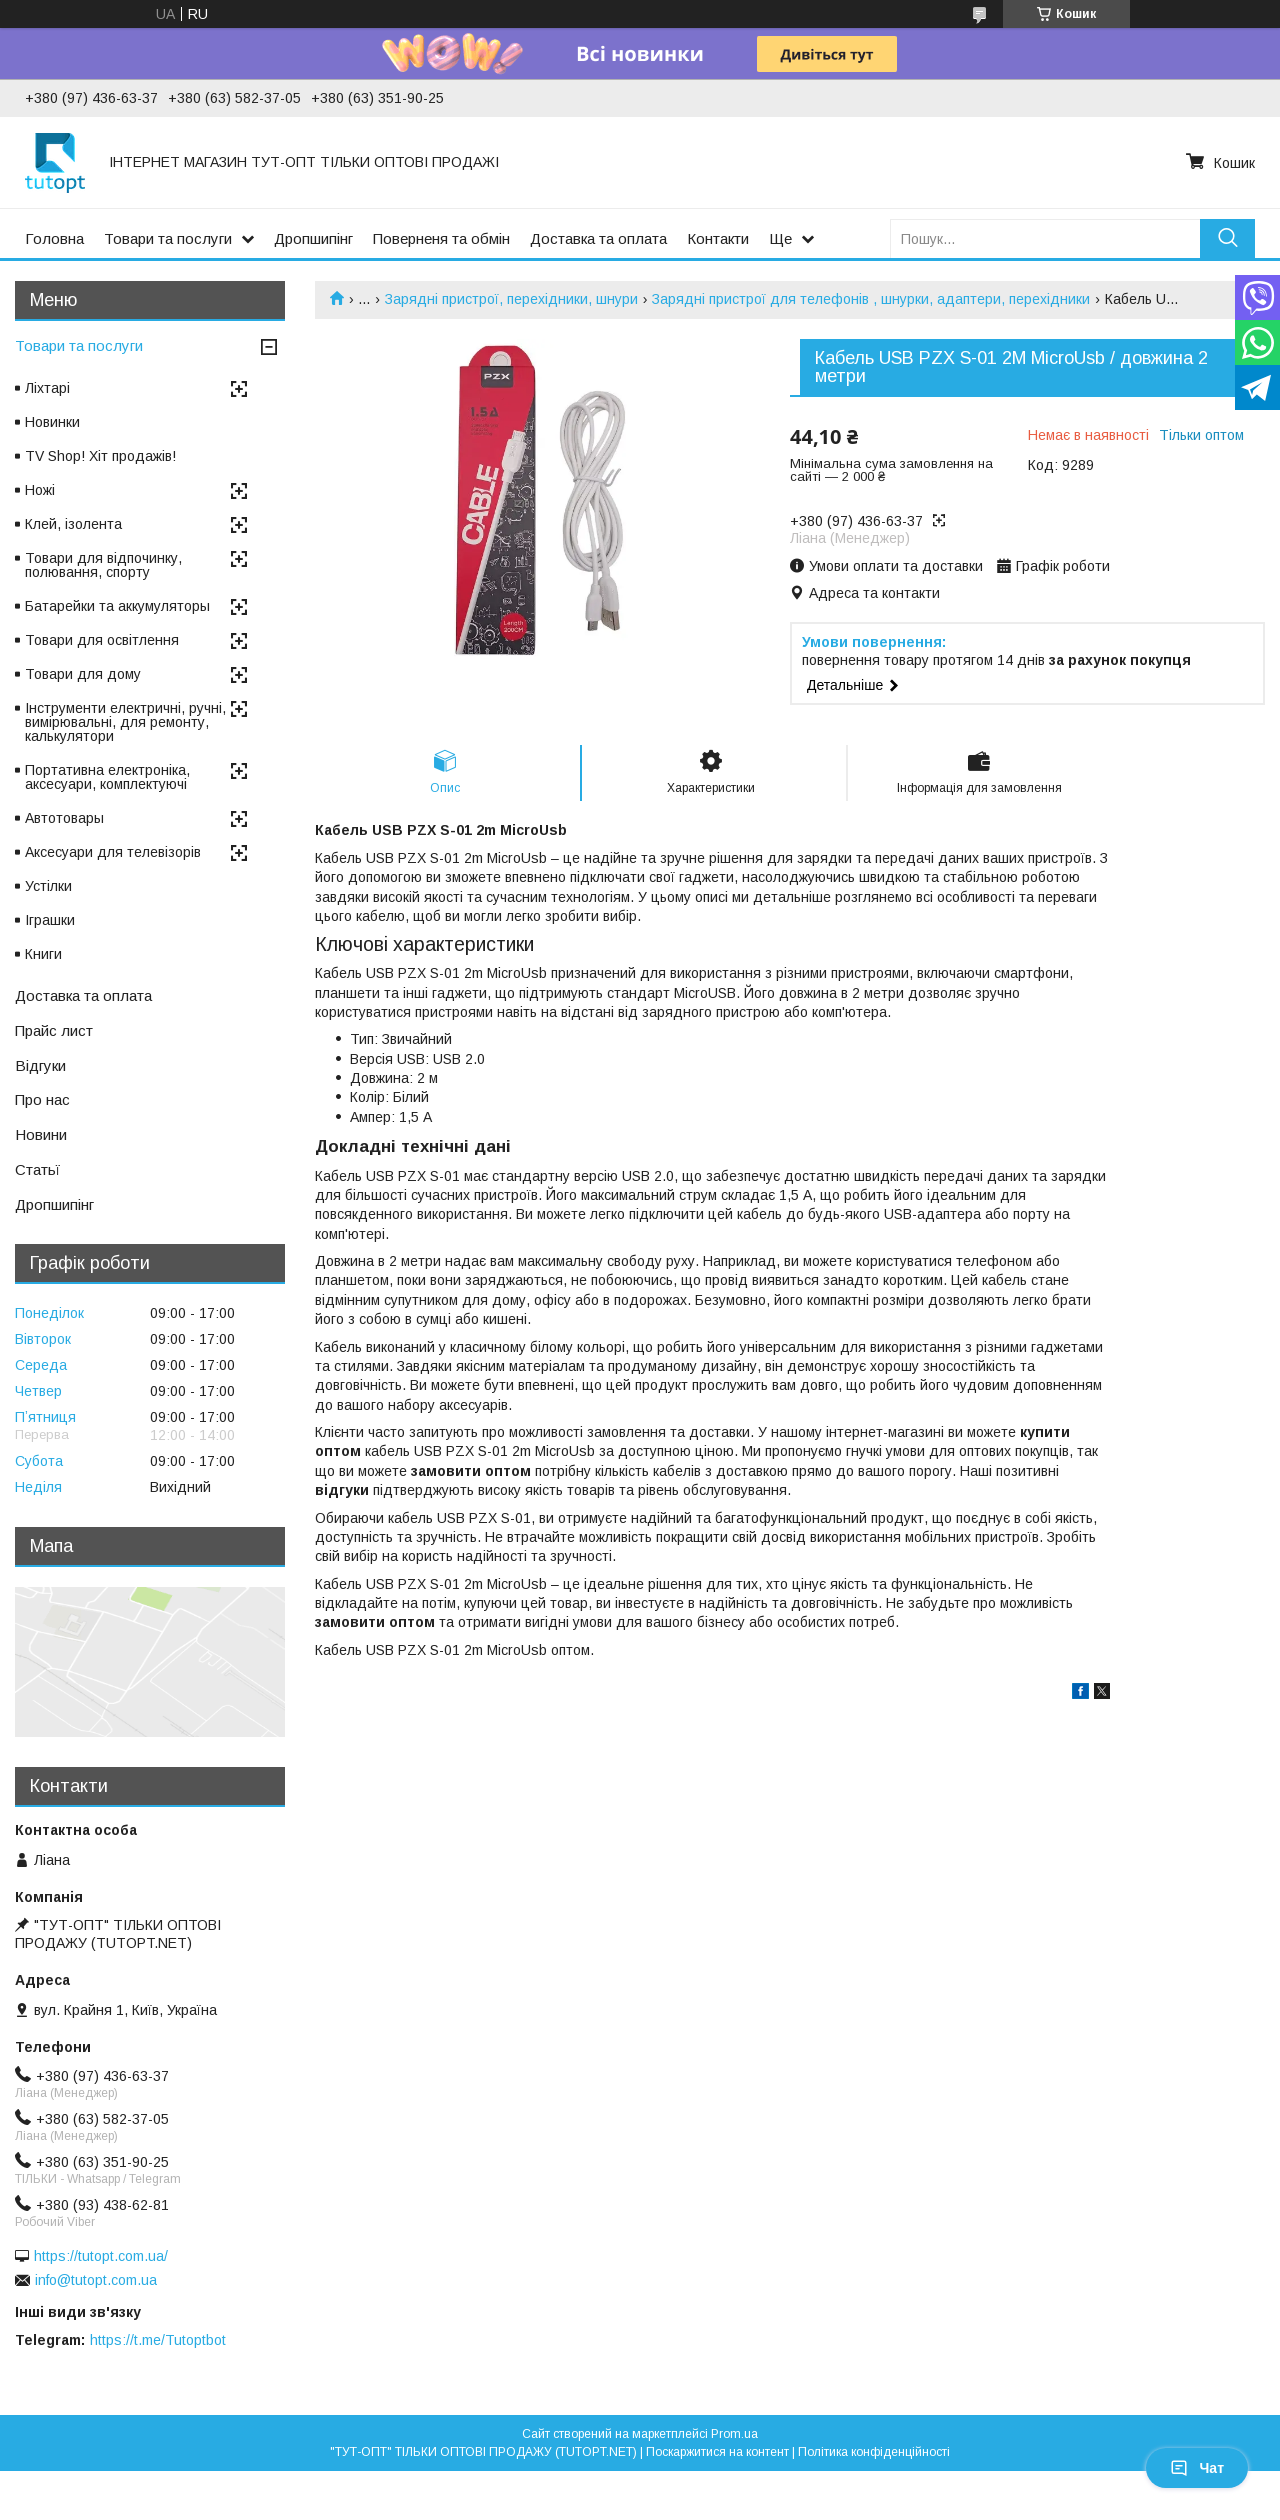  What do you see at coordinates (117, 606) in the screenshot?
I see `Батарейки та аккумуляторы` at bounding box center [117, 606].